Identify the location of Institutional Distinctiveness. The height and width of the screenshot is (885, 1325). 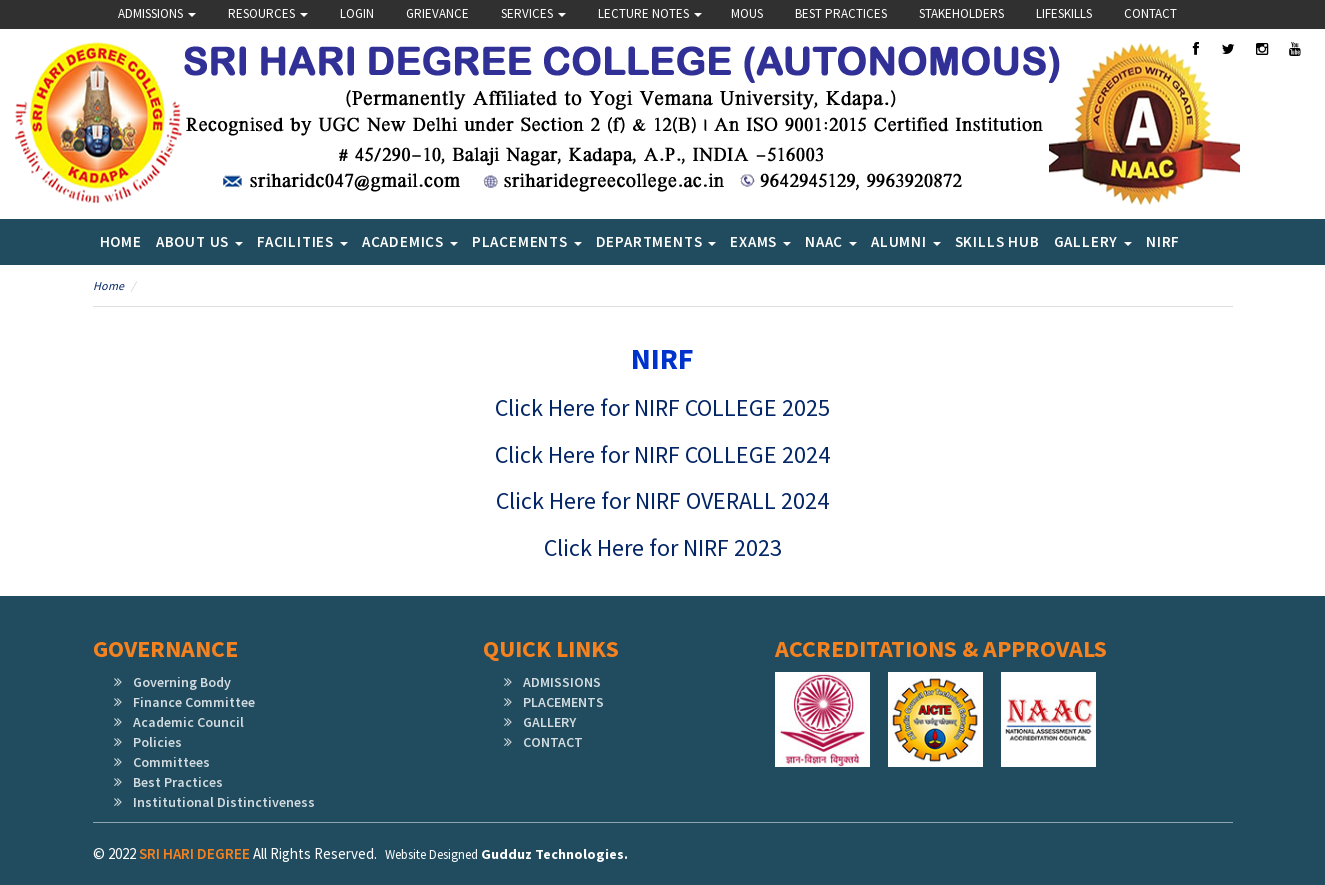
(224, 802).